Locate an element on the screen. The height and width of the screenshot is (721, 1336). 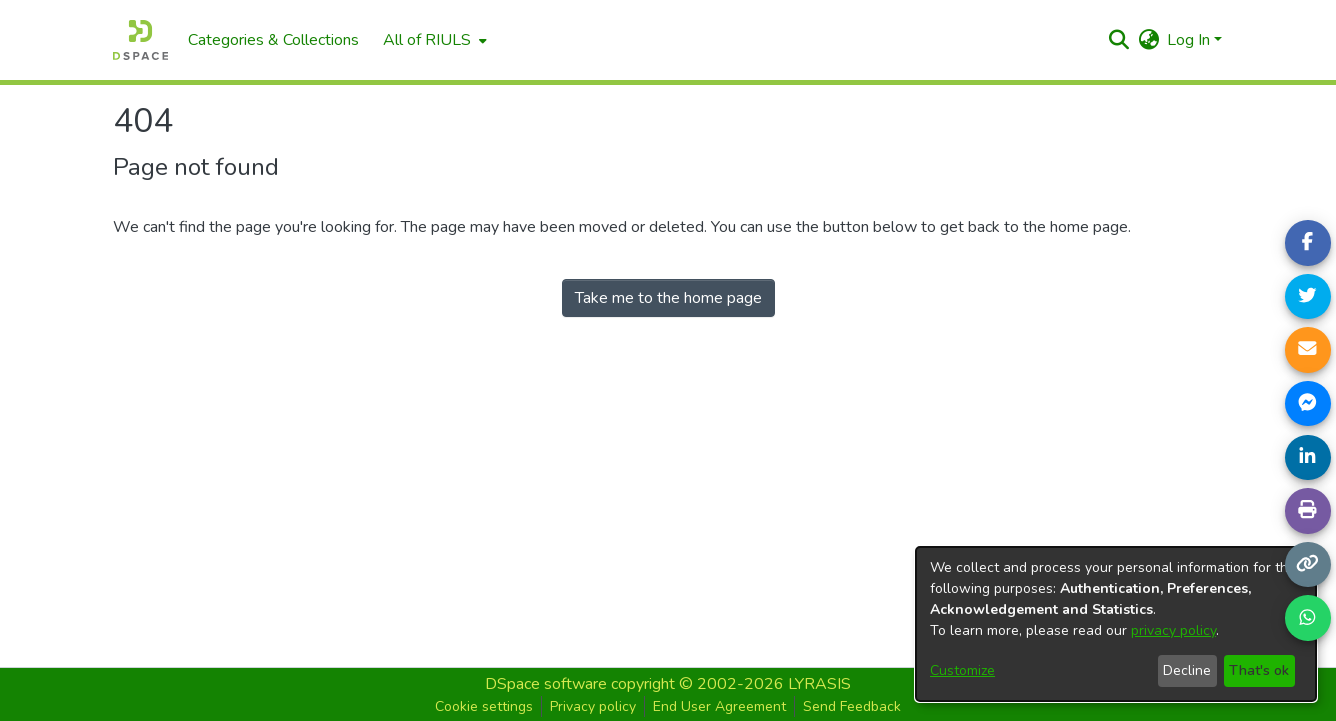
LYRASIS is located at coordinates (819, 684).